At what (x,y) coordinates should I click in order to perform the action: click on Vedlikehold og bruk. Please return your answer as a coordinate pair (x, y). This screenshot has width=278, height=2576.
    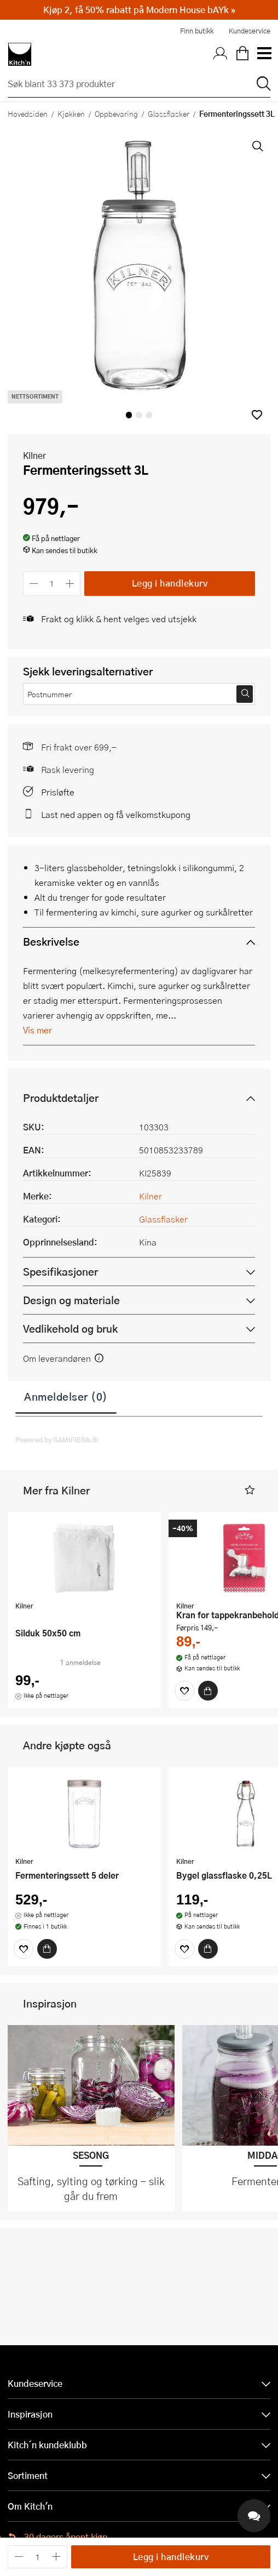
    Looking at the image, I should click on (70, 1329).